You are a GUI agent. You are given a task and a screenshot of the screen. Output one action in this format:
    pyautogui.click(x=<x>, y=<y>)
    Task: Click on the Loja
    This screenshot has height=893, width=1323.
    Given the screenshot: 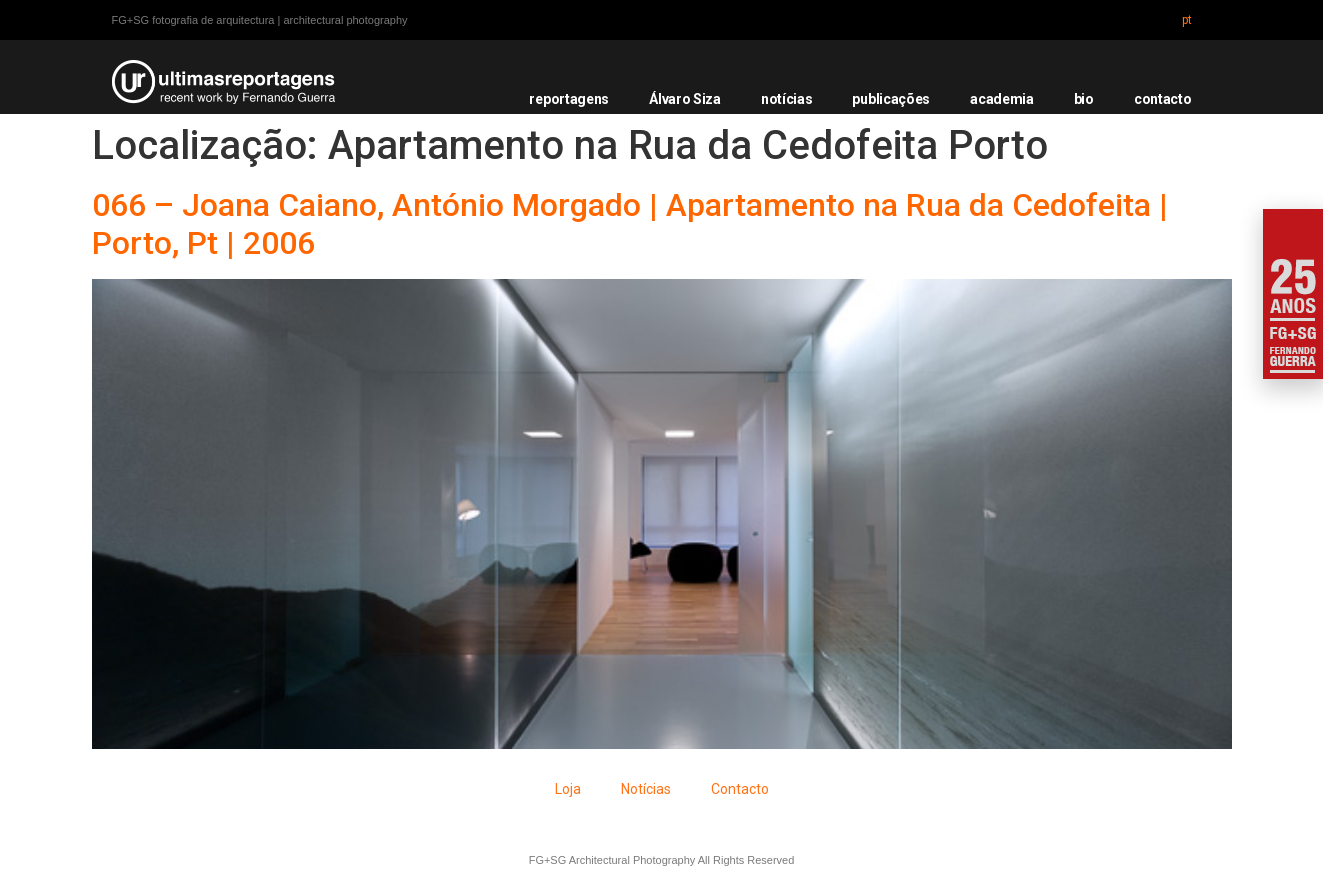 What is the action you would take?
    pyautogui.click(x=568, y=789)
    